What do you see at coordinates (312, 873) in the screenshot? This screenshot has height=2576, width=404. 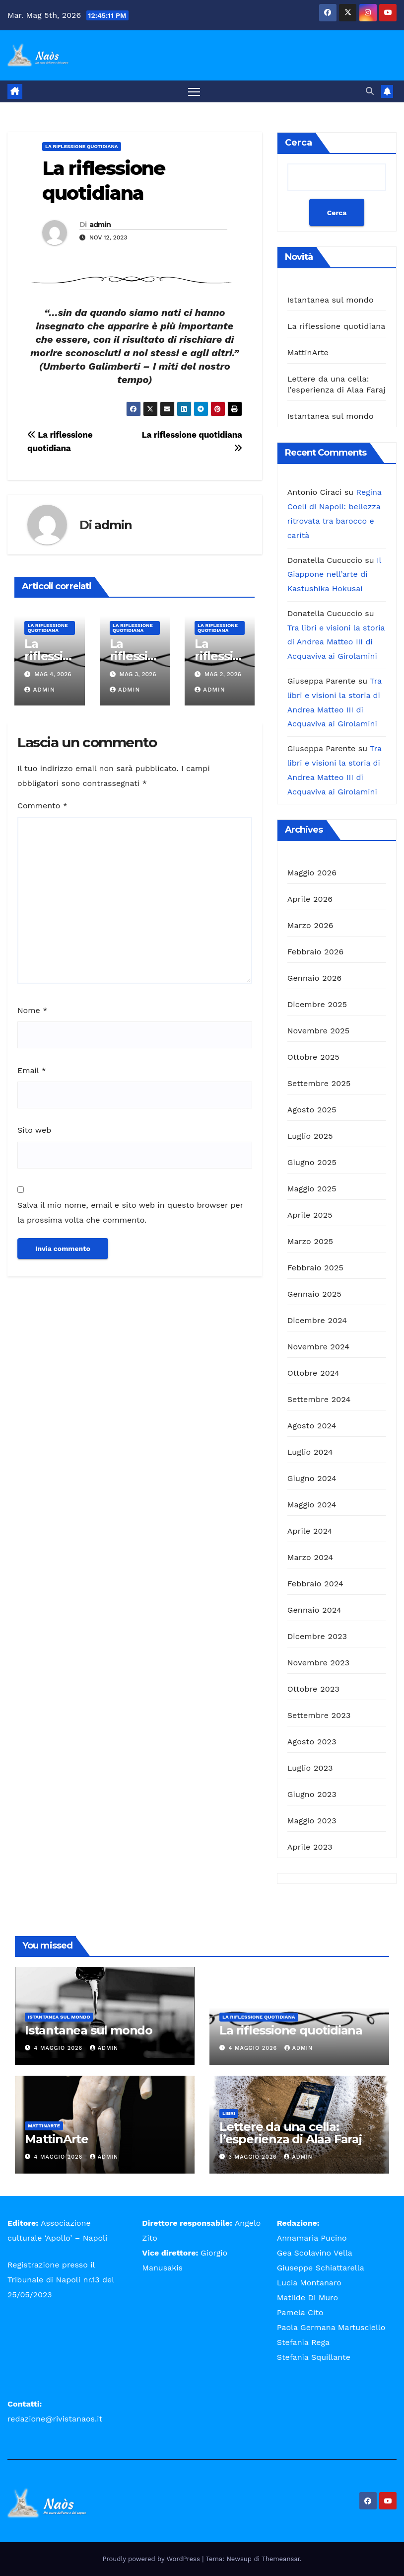 I see `Maggio 2026` at bounding box center [312, 873].